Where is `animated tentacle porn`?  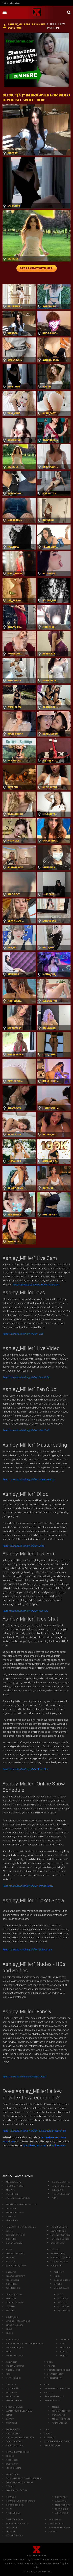
animated tentacle porn is located at coordinates (59, 2369).